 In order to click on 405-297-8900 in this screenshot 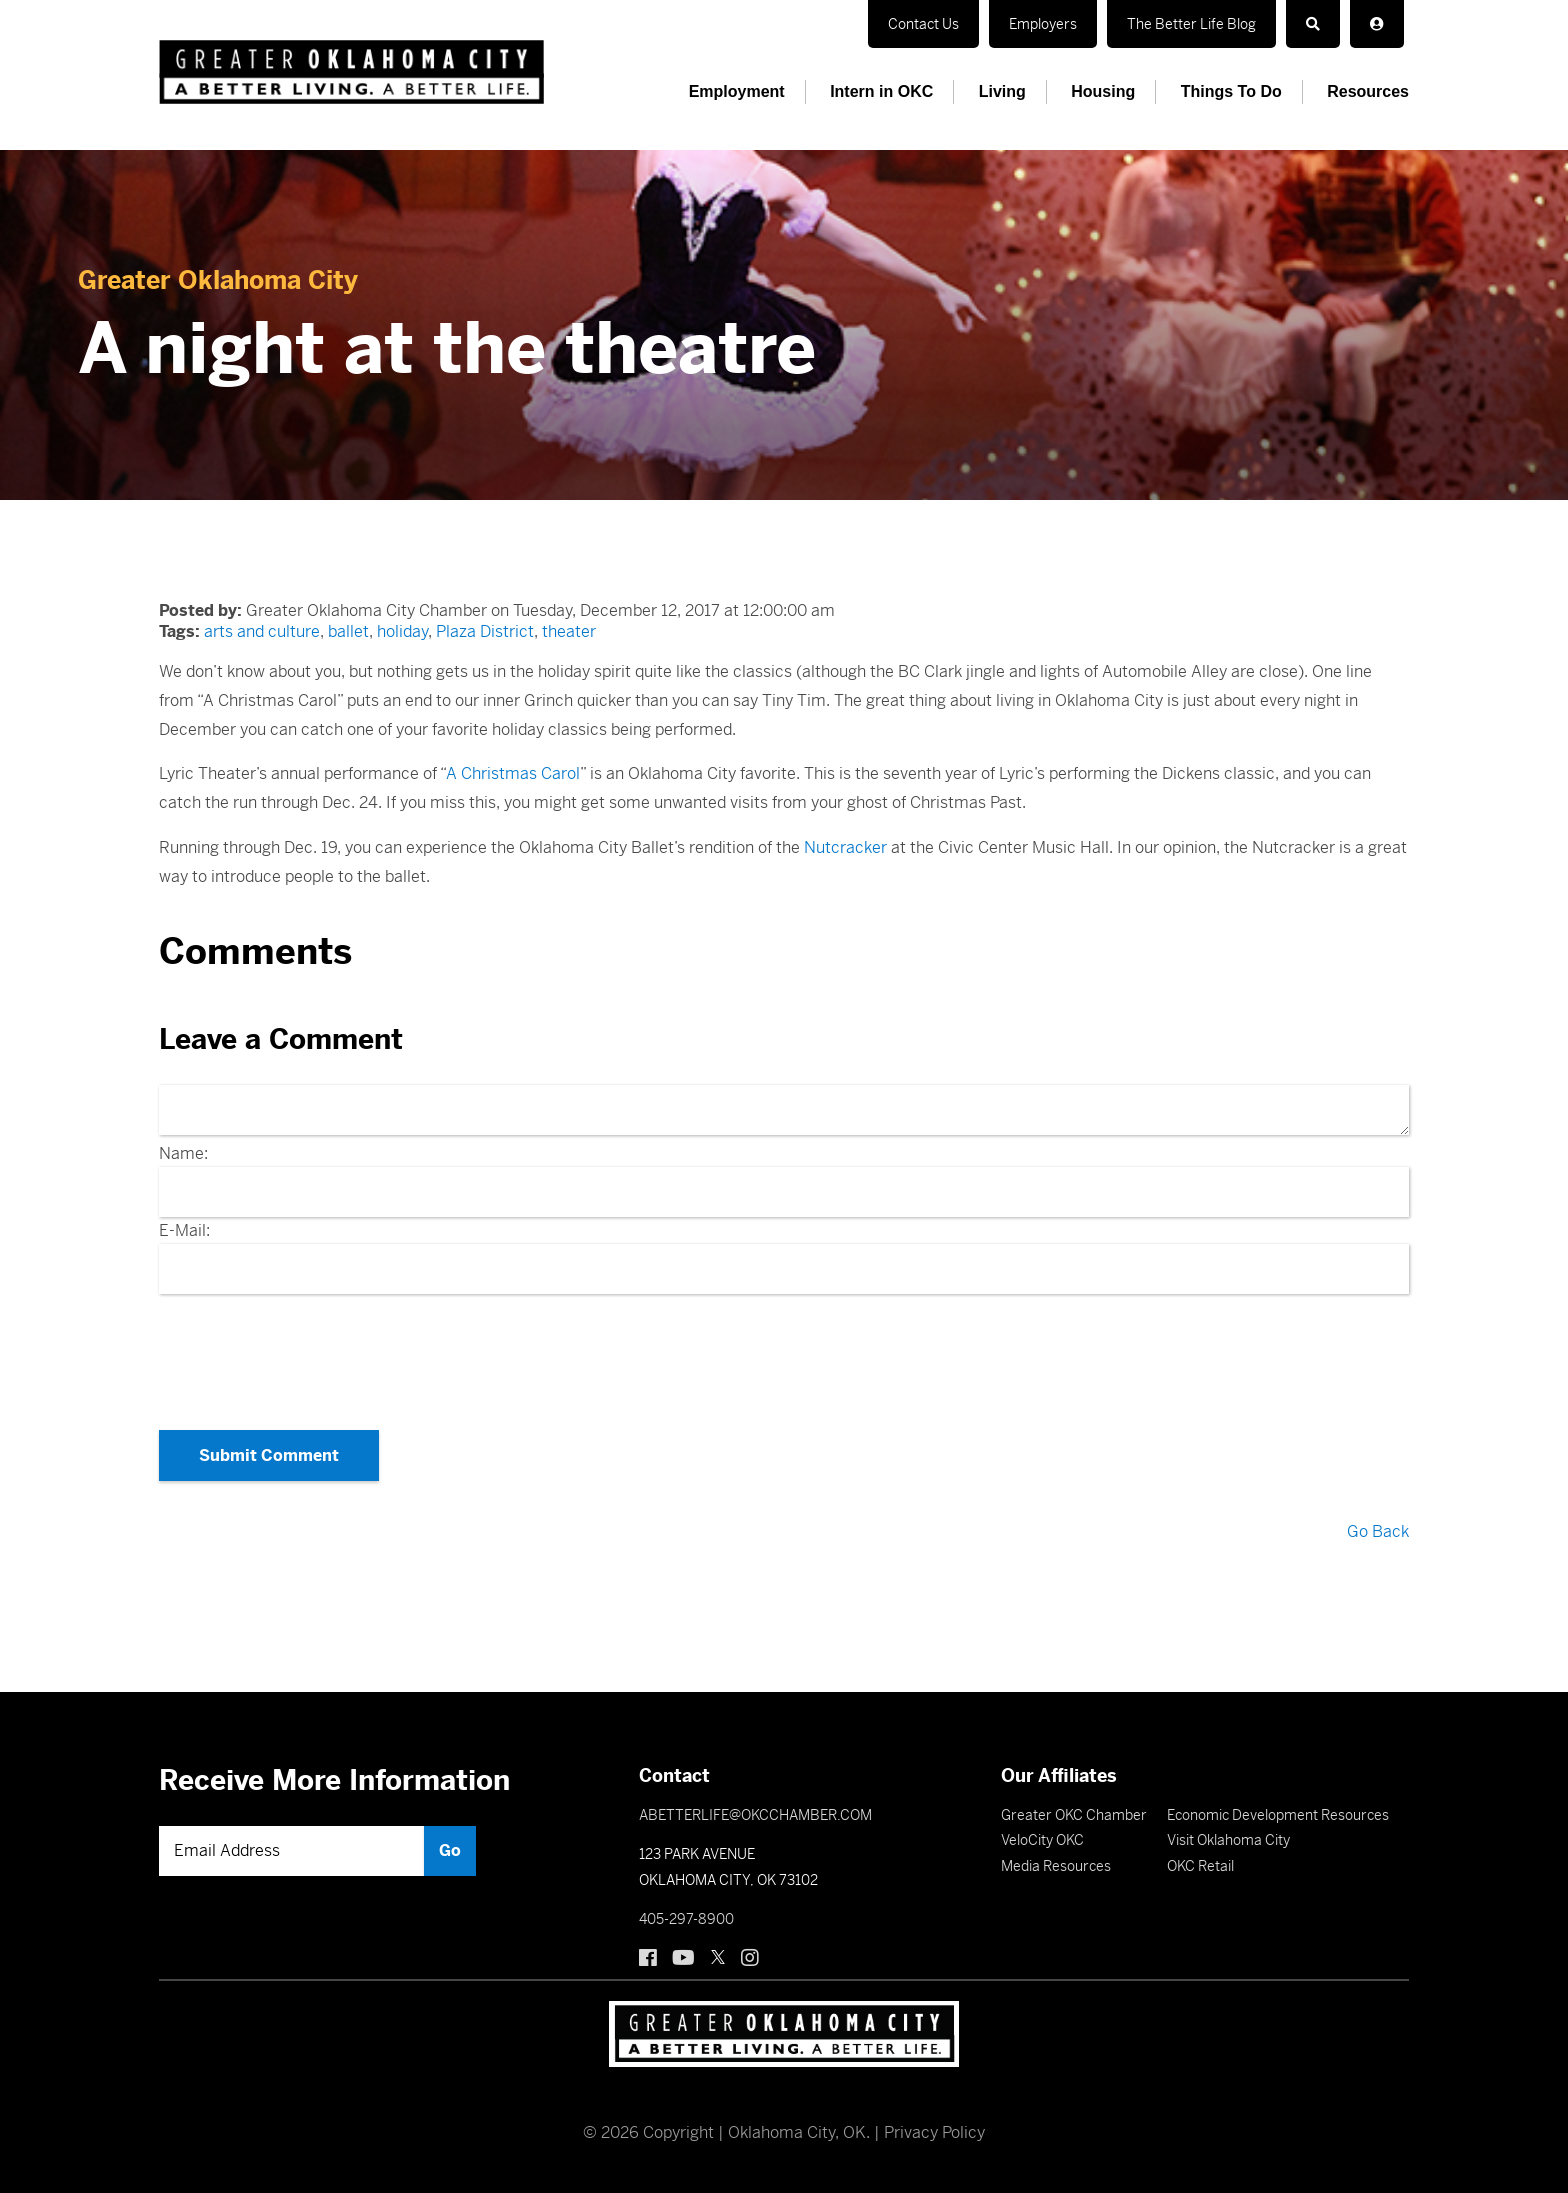, I will do `click(686, 1919)`.